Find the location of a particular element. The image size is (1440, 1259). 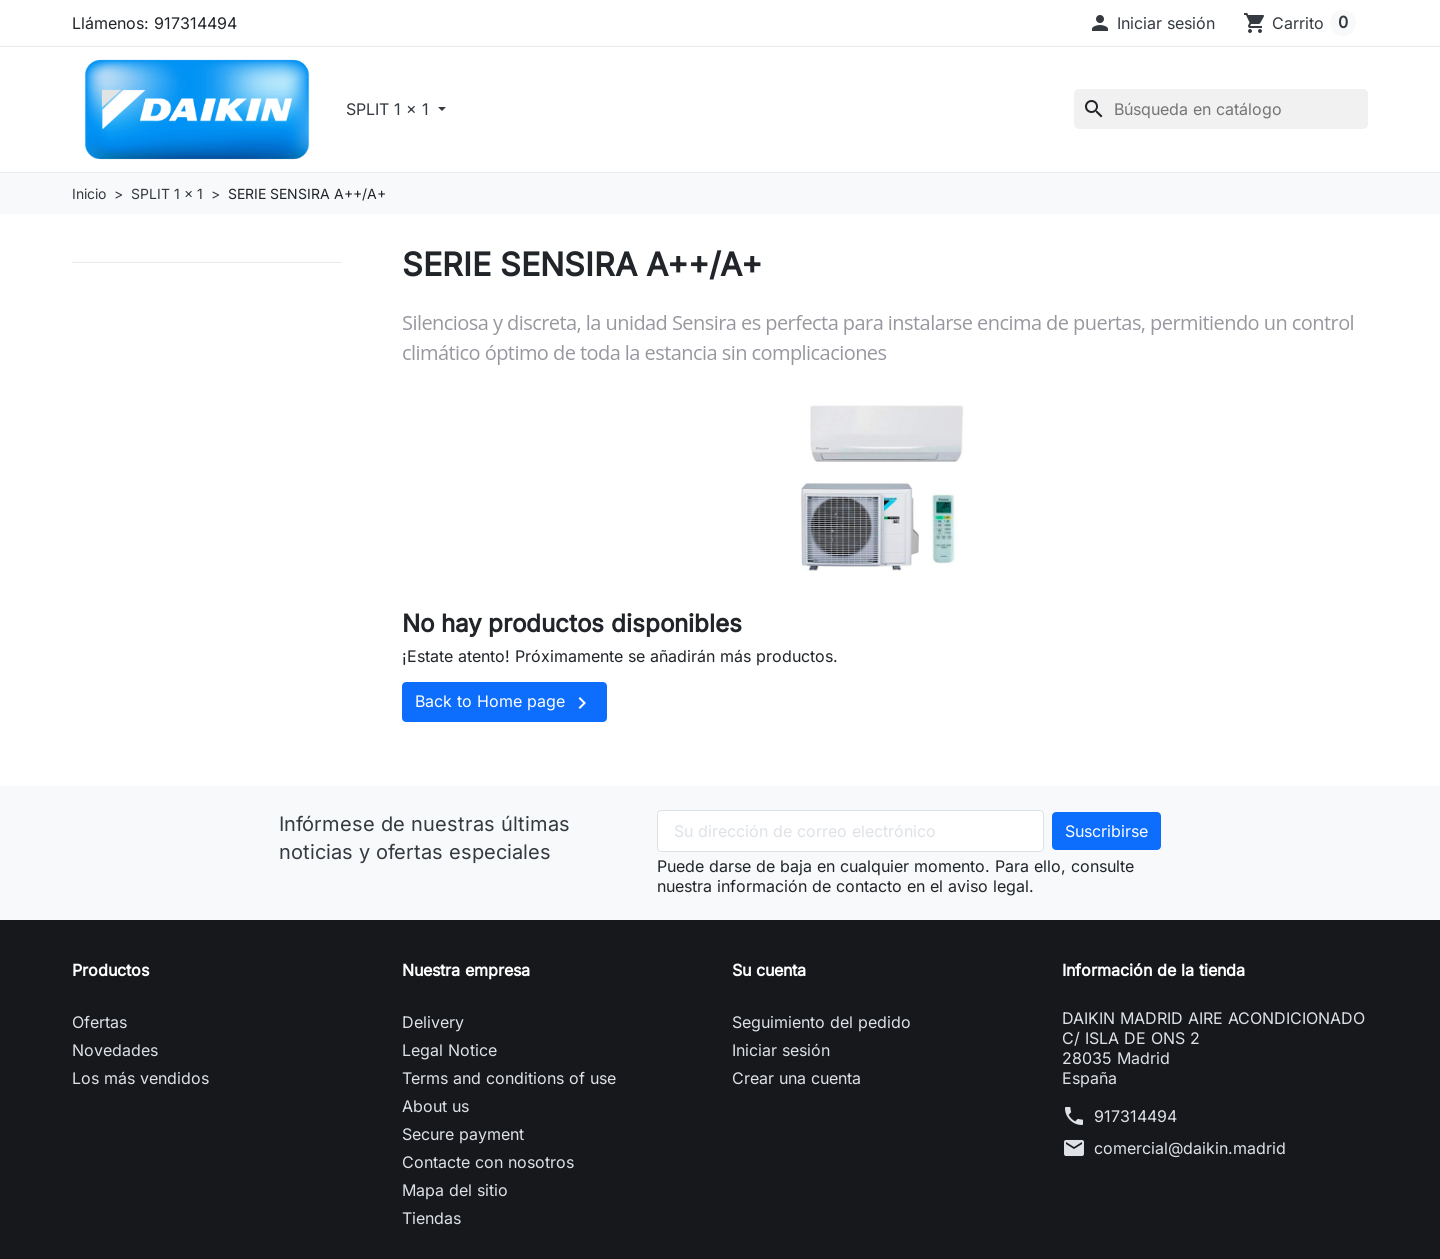

Back to Home page is located at coordinates (504, 703).